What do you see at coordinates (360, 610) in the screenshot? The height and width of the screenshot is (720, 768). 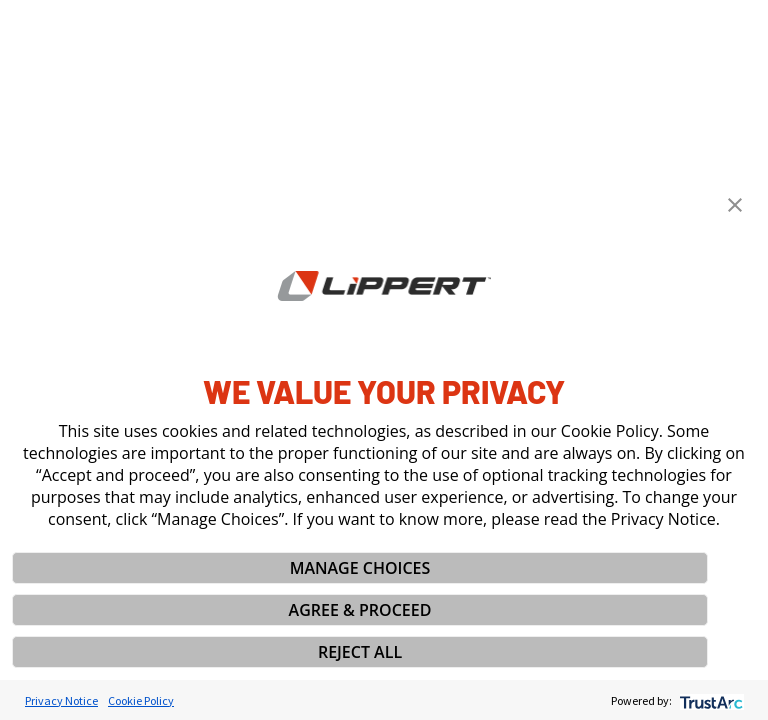 I see `AGREE & PROCEED [button]` at bounding box center [360, 610].